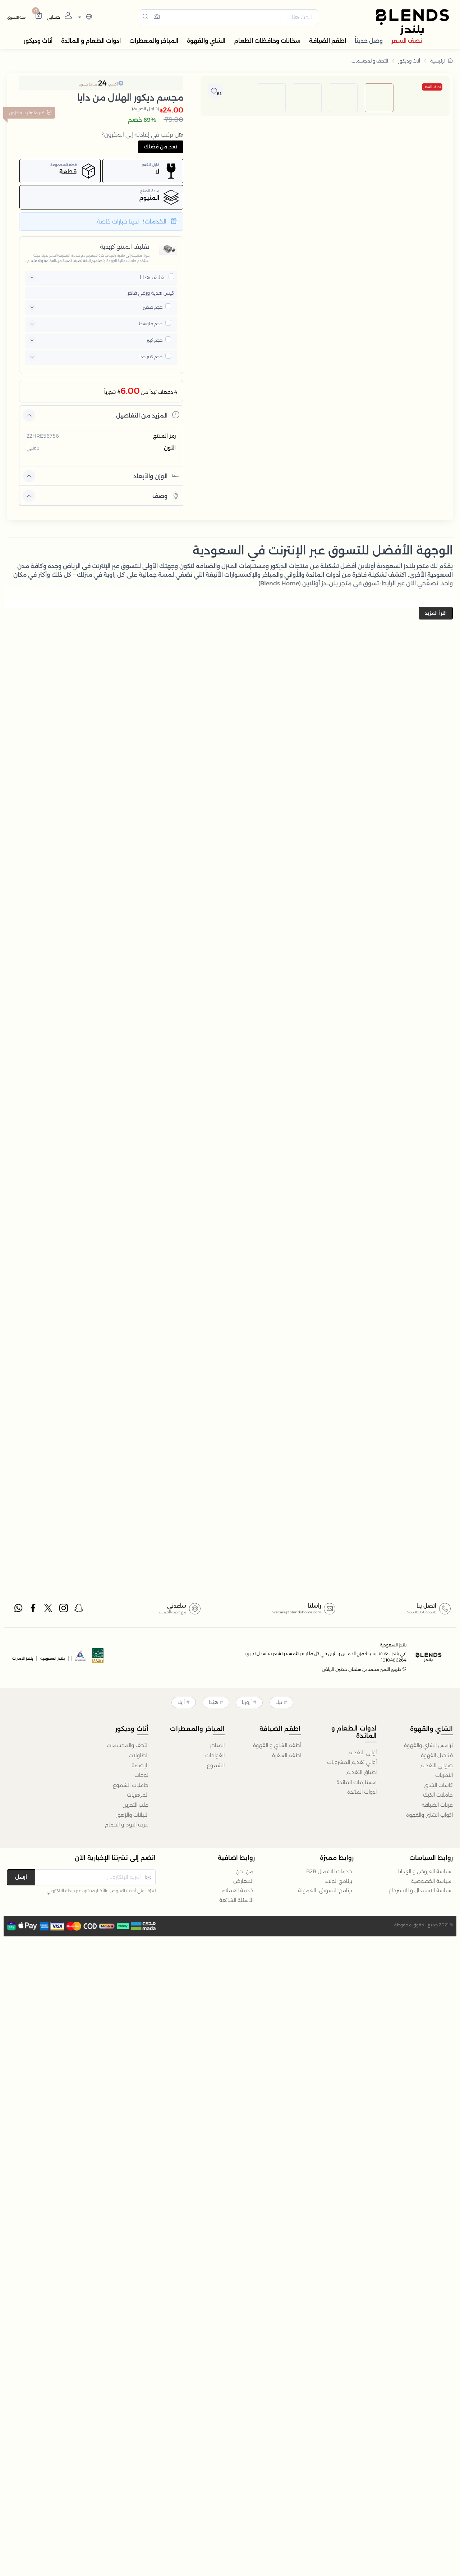 This screenshot has width=460, height=2576. What do you see at coordinates (356, 1782) in the screenshot?
I see `مستلزمات المائدة` at bounding box center [356, 1782].